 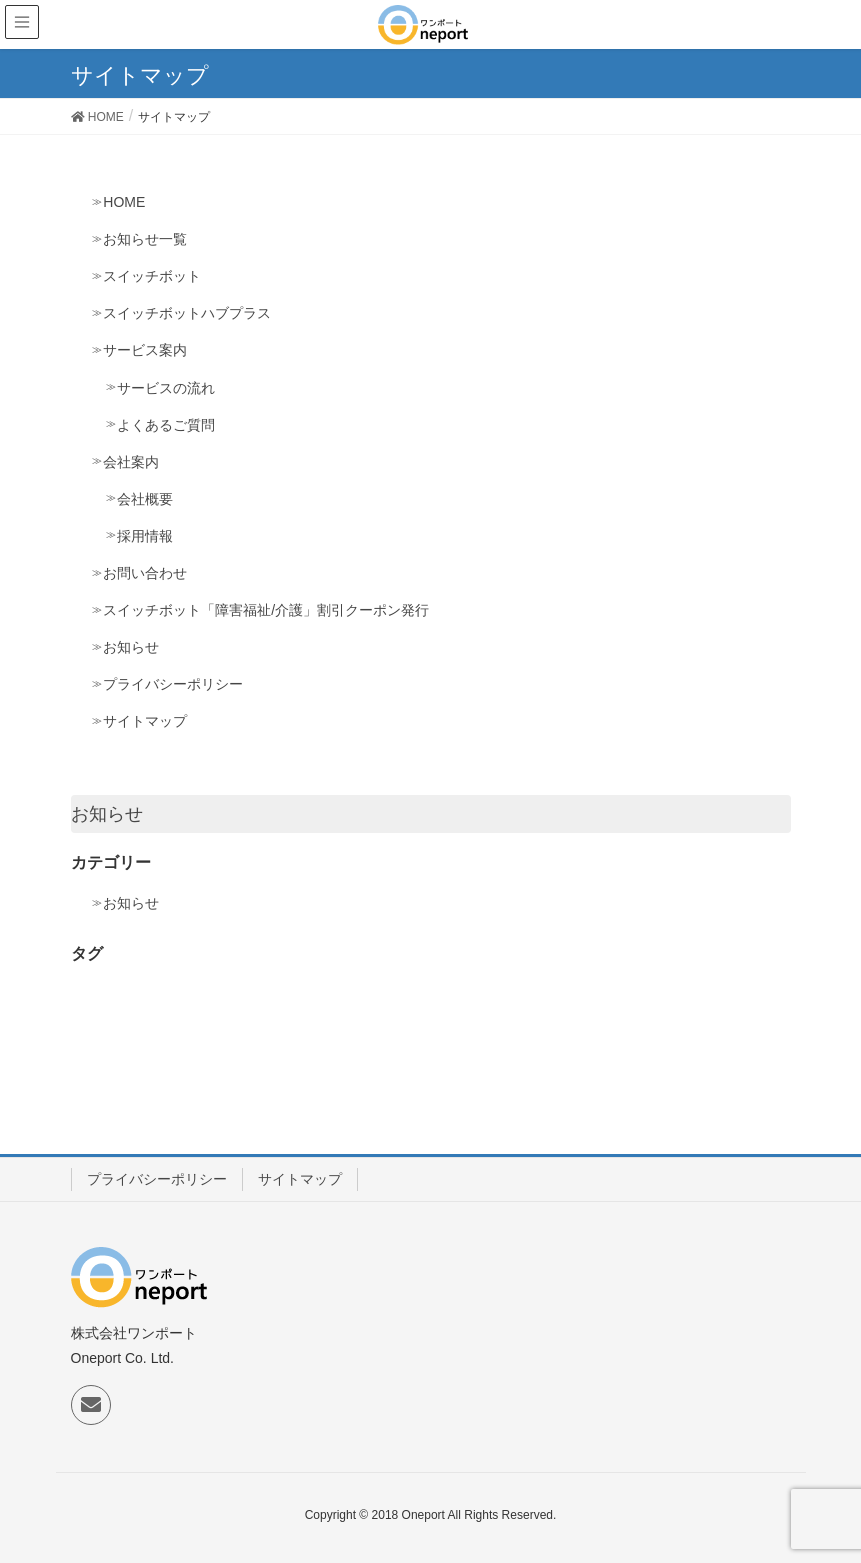 I want to click on 採用情報, so click(x=145, y=536).